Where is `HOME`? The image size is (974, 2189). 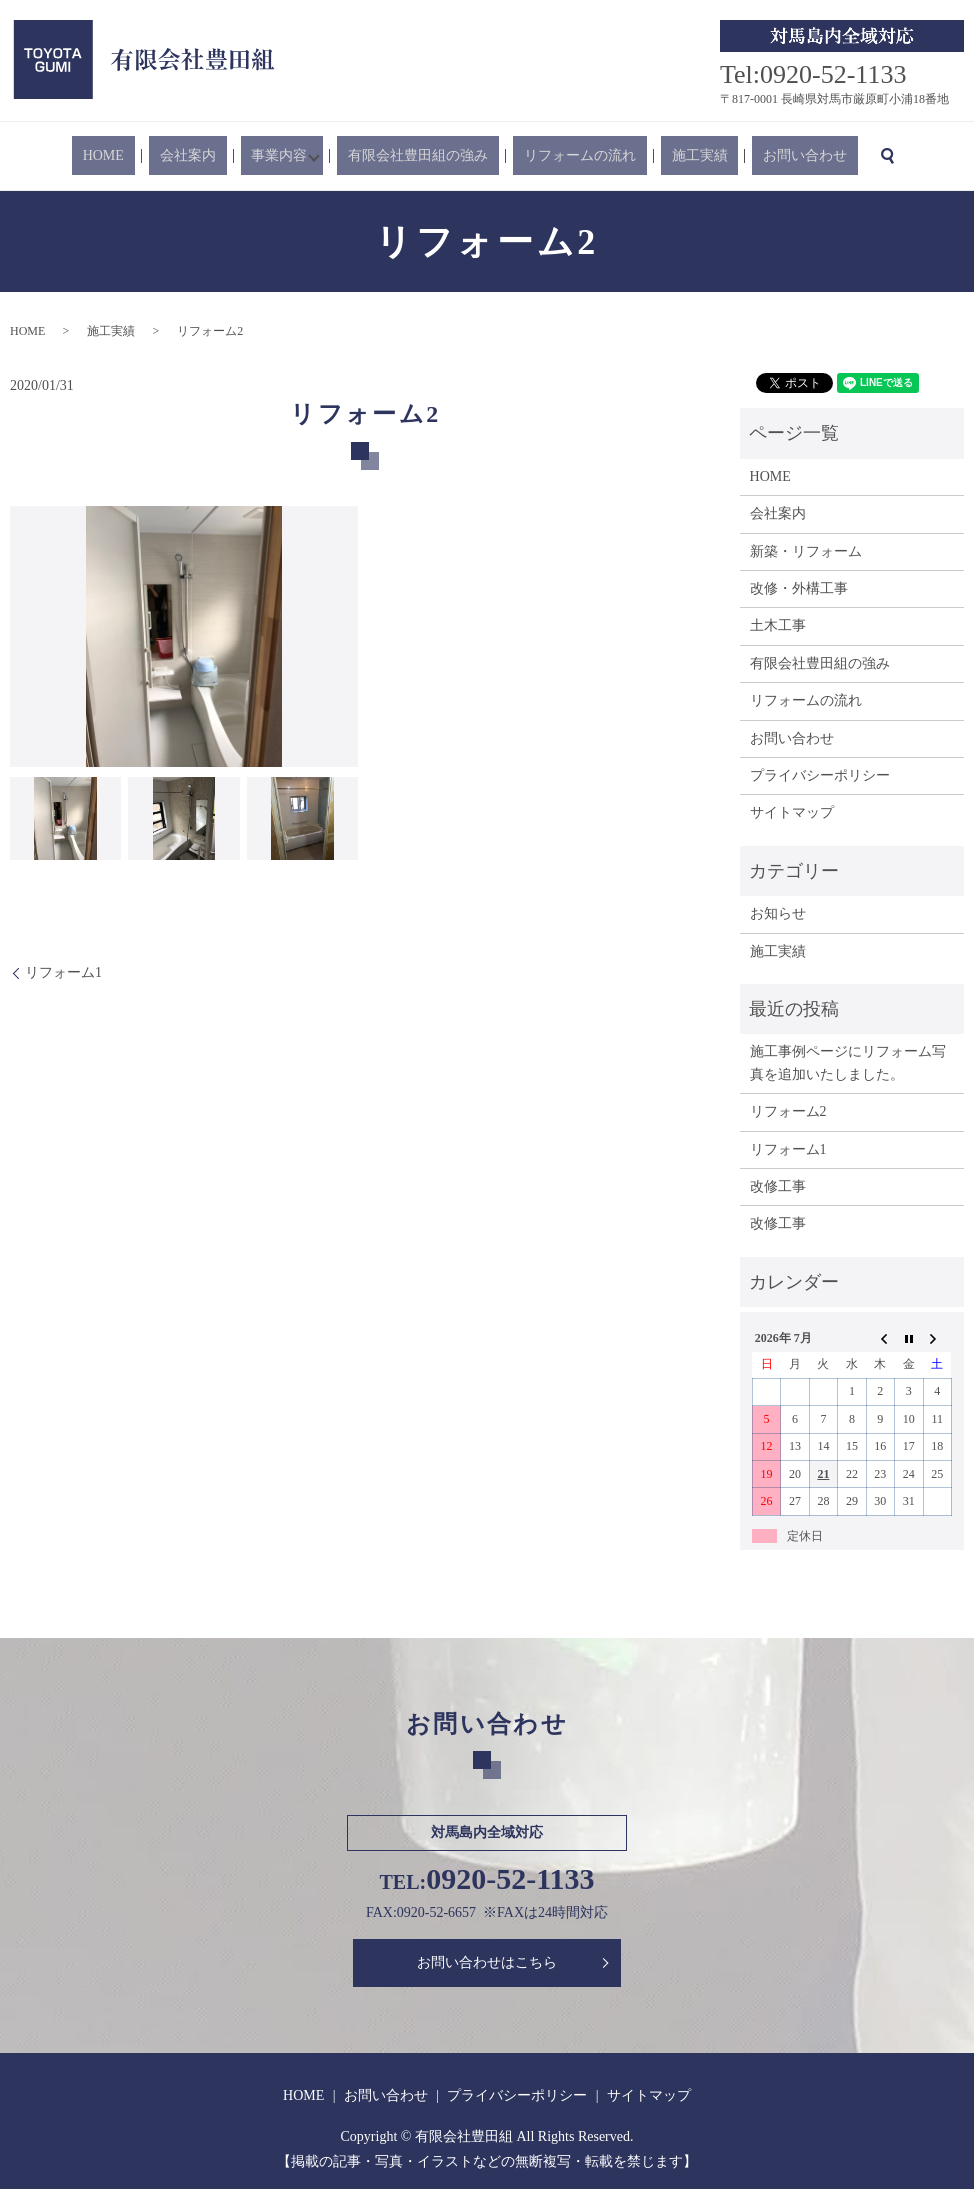 HOME is located at coordinates (160, 156).